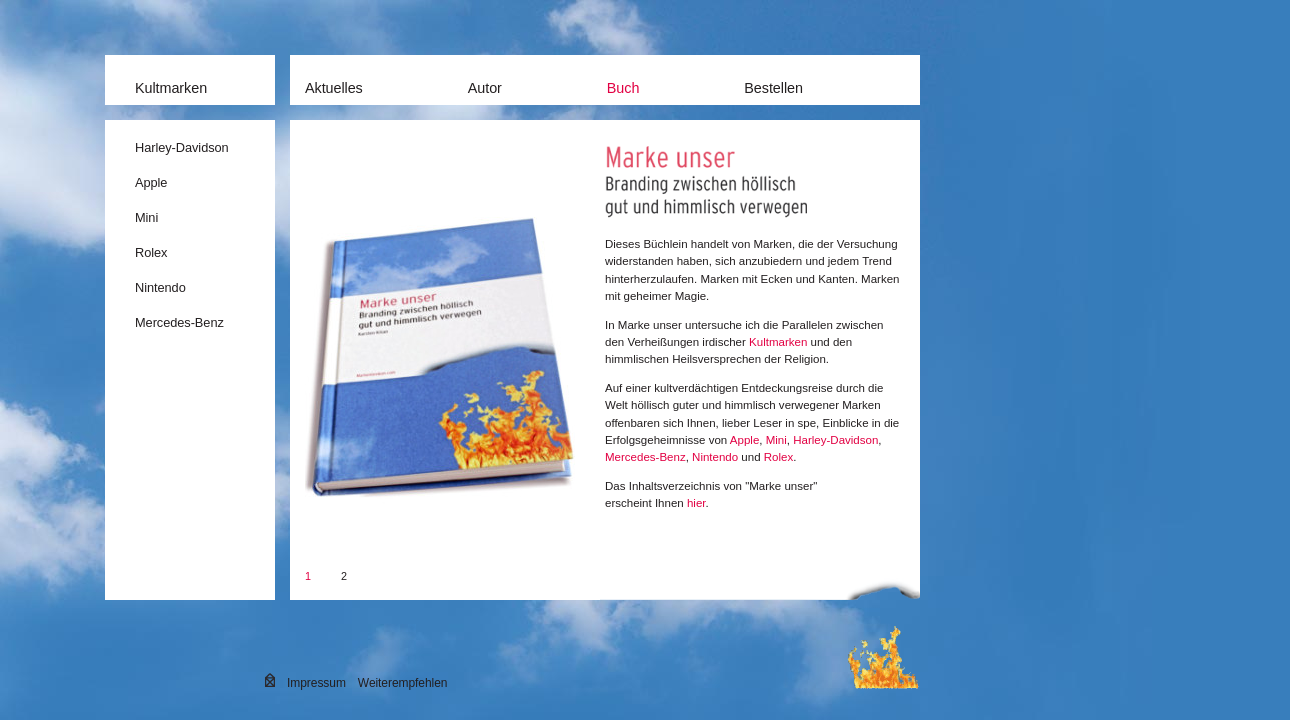  Describe the element at coordinates (146, 217) in the screenshot. I see `Mini` at that location.